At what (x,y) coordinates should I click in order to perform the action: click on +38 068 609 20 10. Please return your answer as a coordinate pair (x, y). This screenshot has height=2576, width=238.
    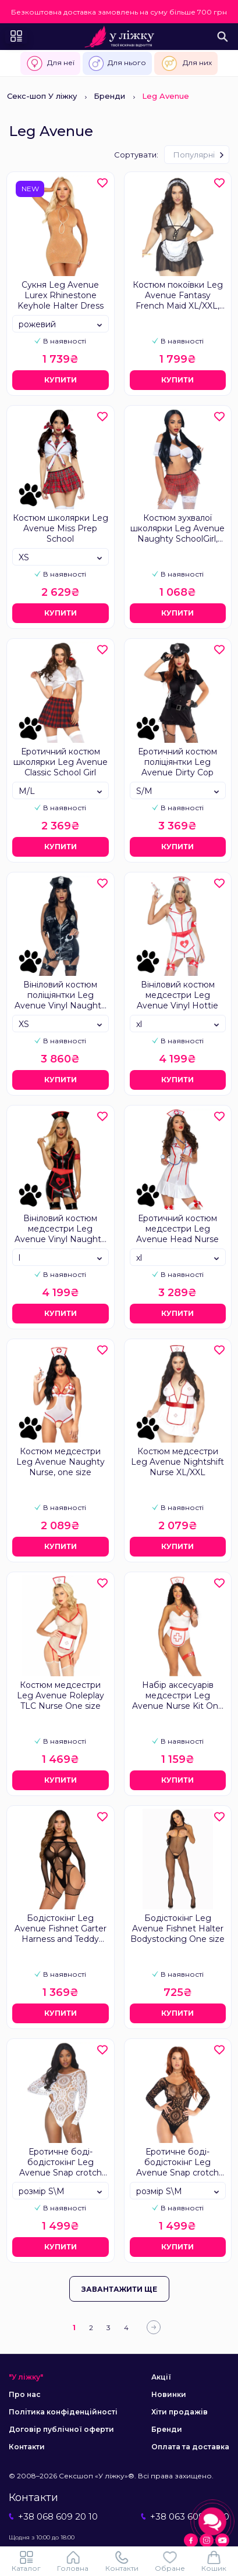
    Looking at the image, I should click on (53, 2516).